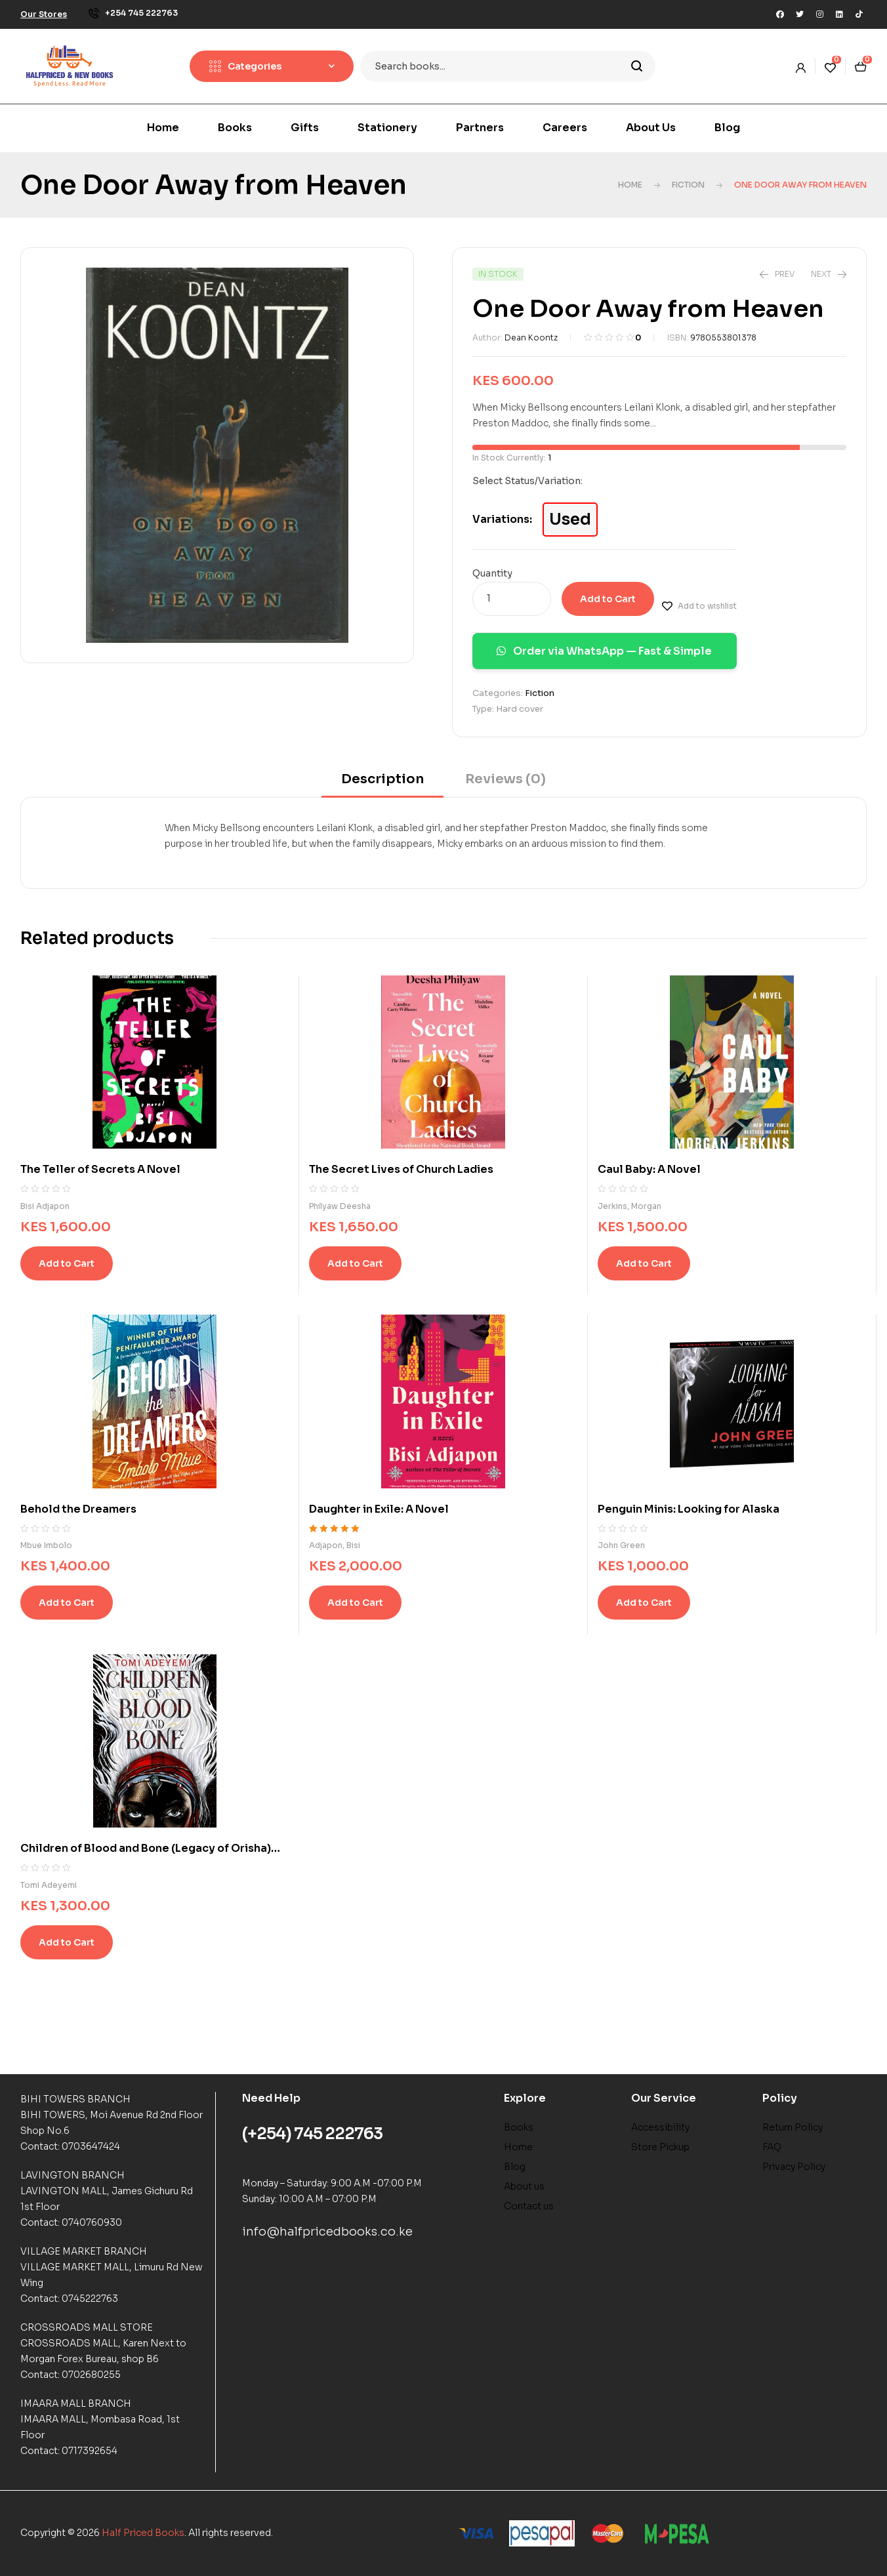 The image size is (887, 2576). What do you see at coordinates (637, 66) in the screenshot?
I see `Search` at bounding box center [637, 66].